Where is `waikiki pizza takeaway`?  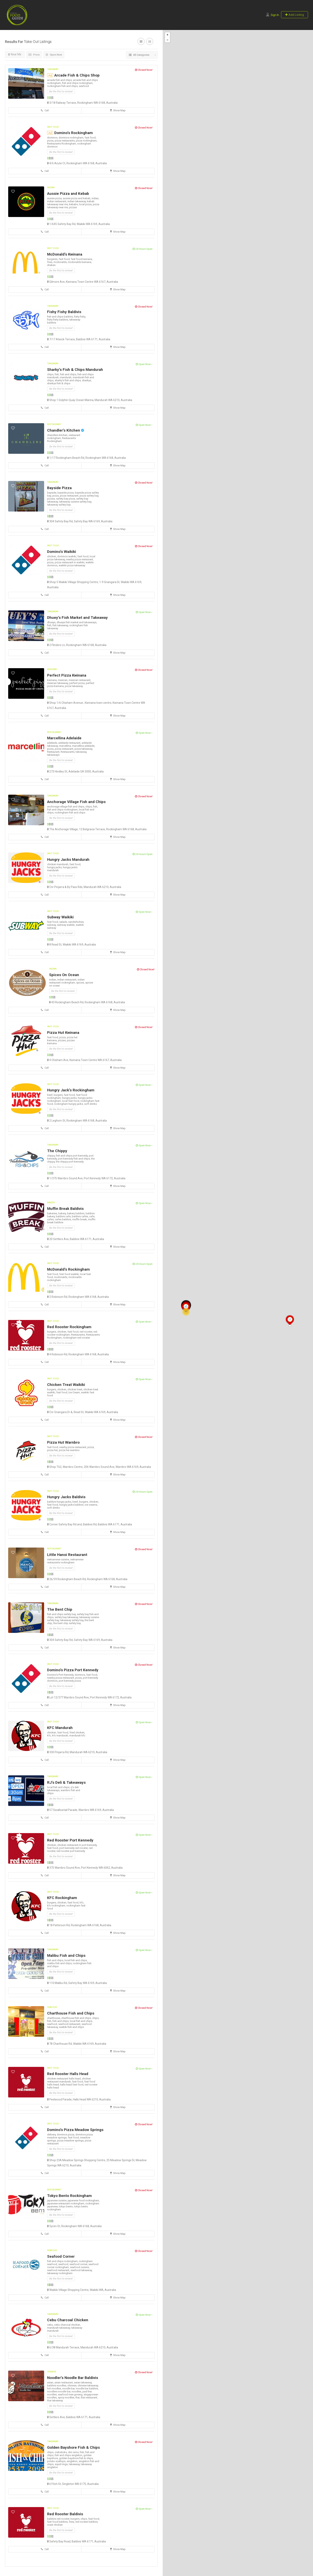
waikiki pizza takeaway is located at coordinates (72, 565).